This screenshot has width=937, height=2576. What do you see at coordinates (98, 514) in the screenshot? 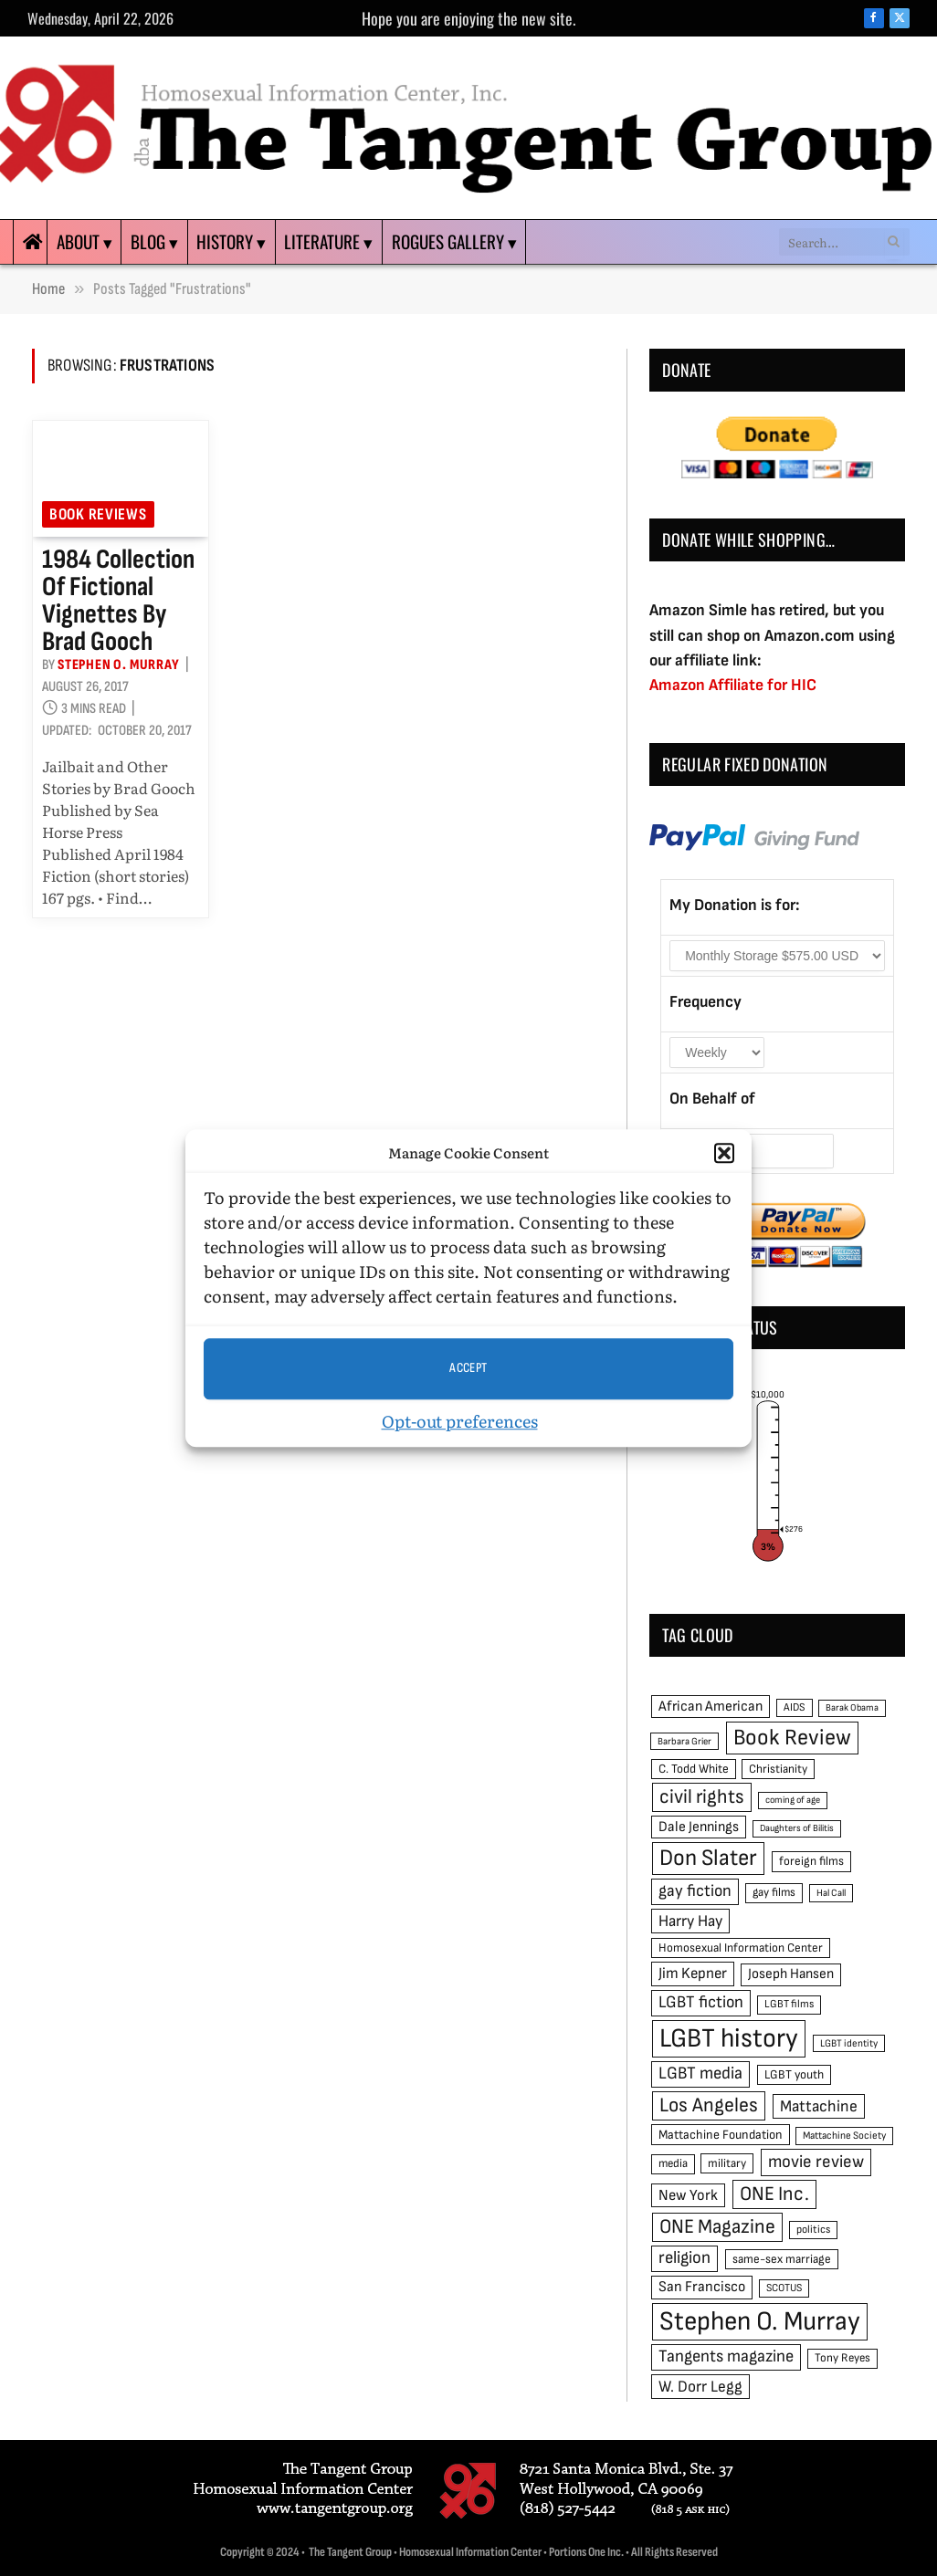
I see `Book reviews` at bounding box center [98, 514].